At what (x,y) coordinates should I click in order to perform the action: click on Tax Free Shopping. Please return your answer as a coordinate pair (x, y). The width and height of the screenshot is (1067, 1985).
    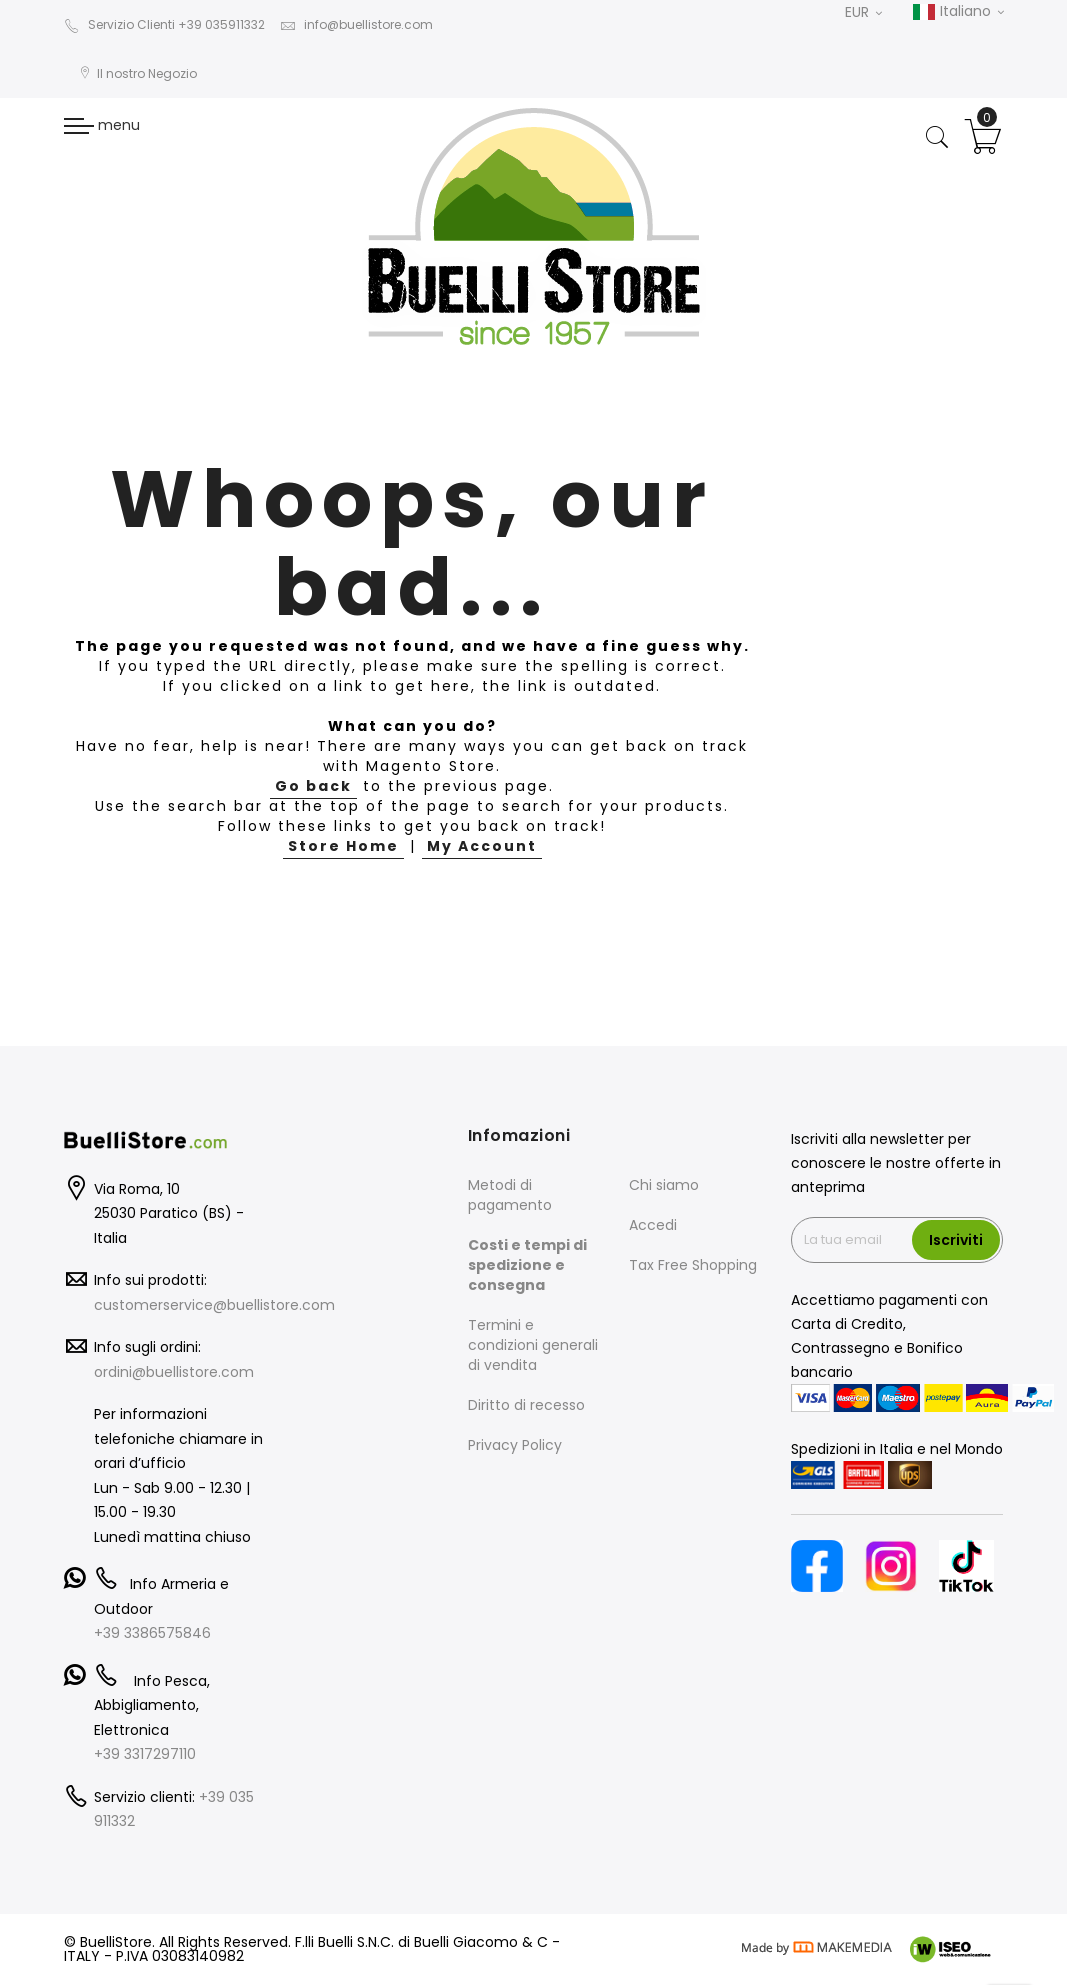
    Looking at the image, I should click on (693, 1265).